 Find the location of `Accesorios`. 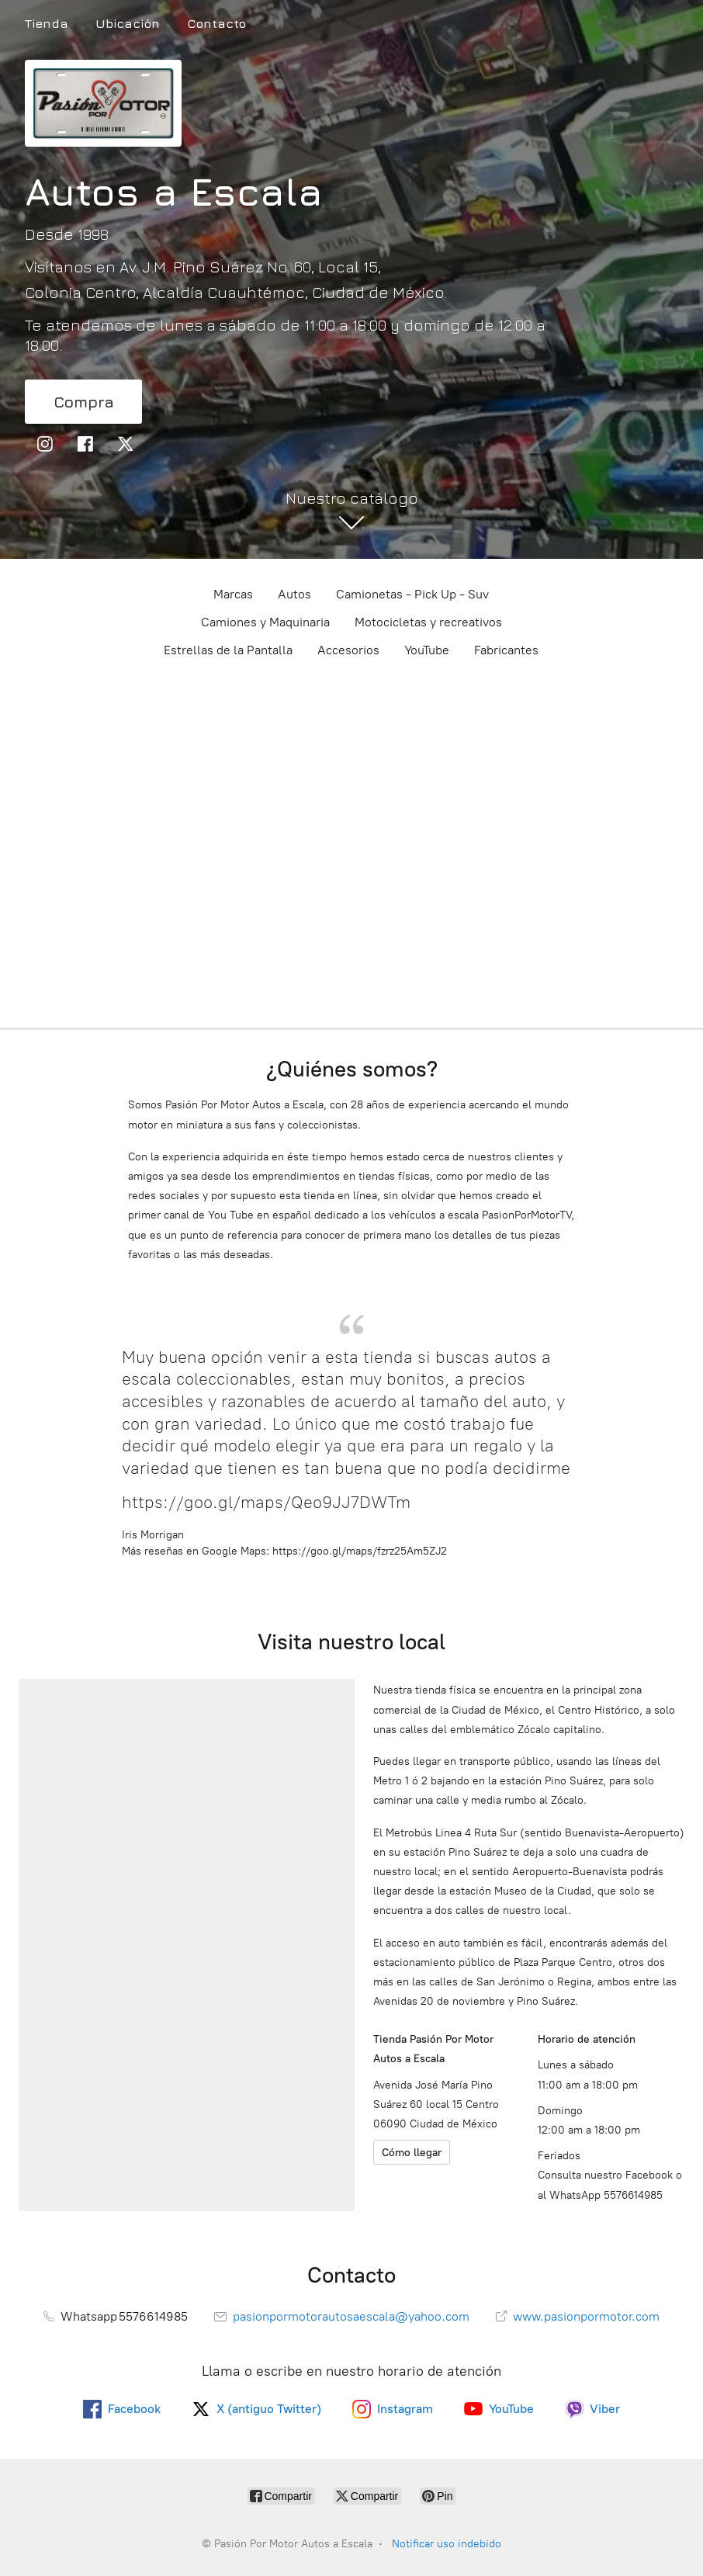

Accesorios is located at coordinates (348, 650).